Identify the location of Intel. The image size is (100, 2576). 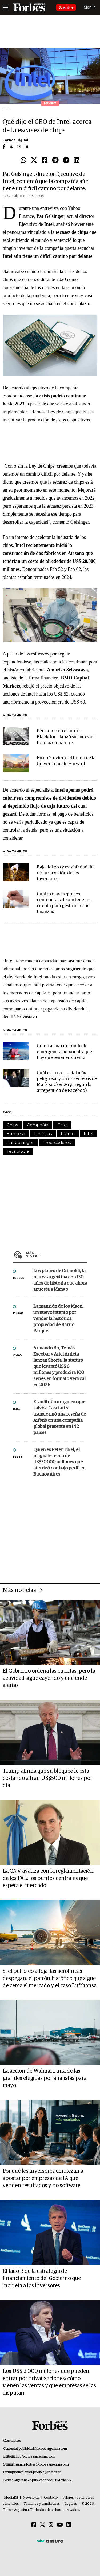
(88, 1133).